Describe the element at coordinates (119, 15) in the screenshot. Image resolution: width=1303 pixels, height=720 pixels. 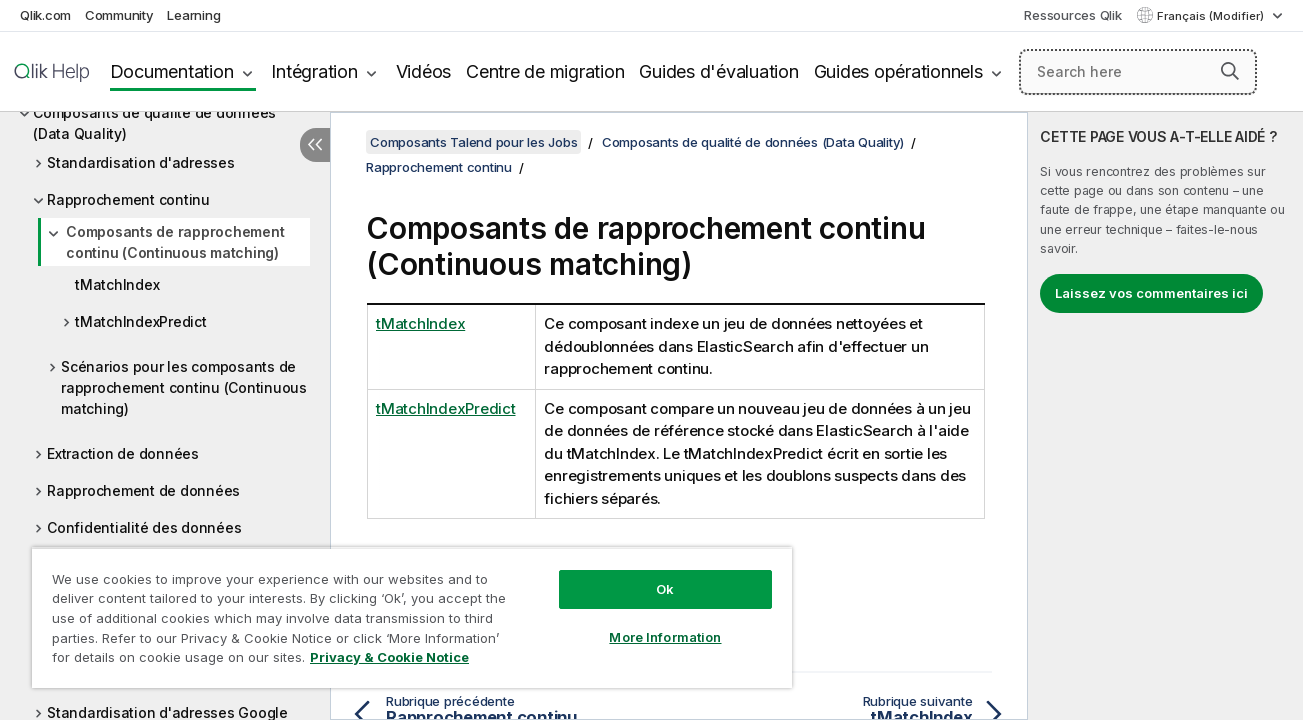
I see `Community` at that location.